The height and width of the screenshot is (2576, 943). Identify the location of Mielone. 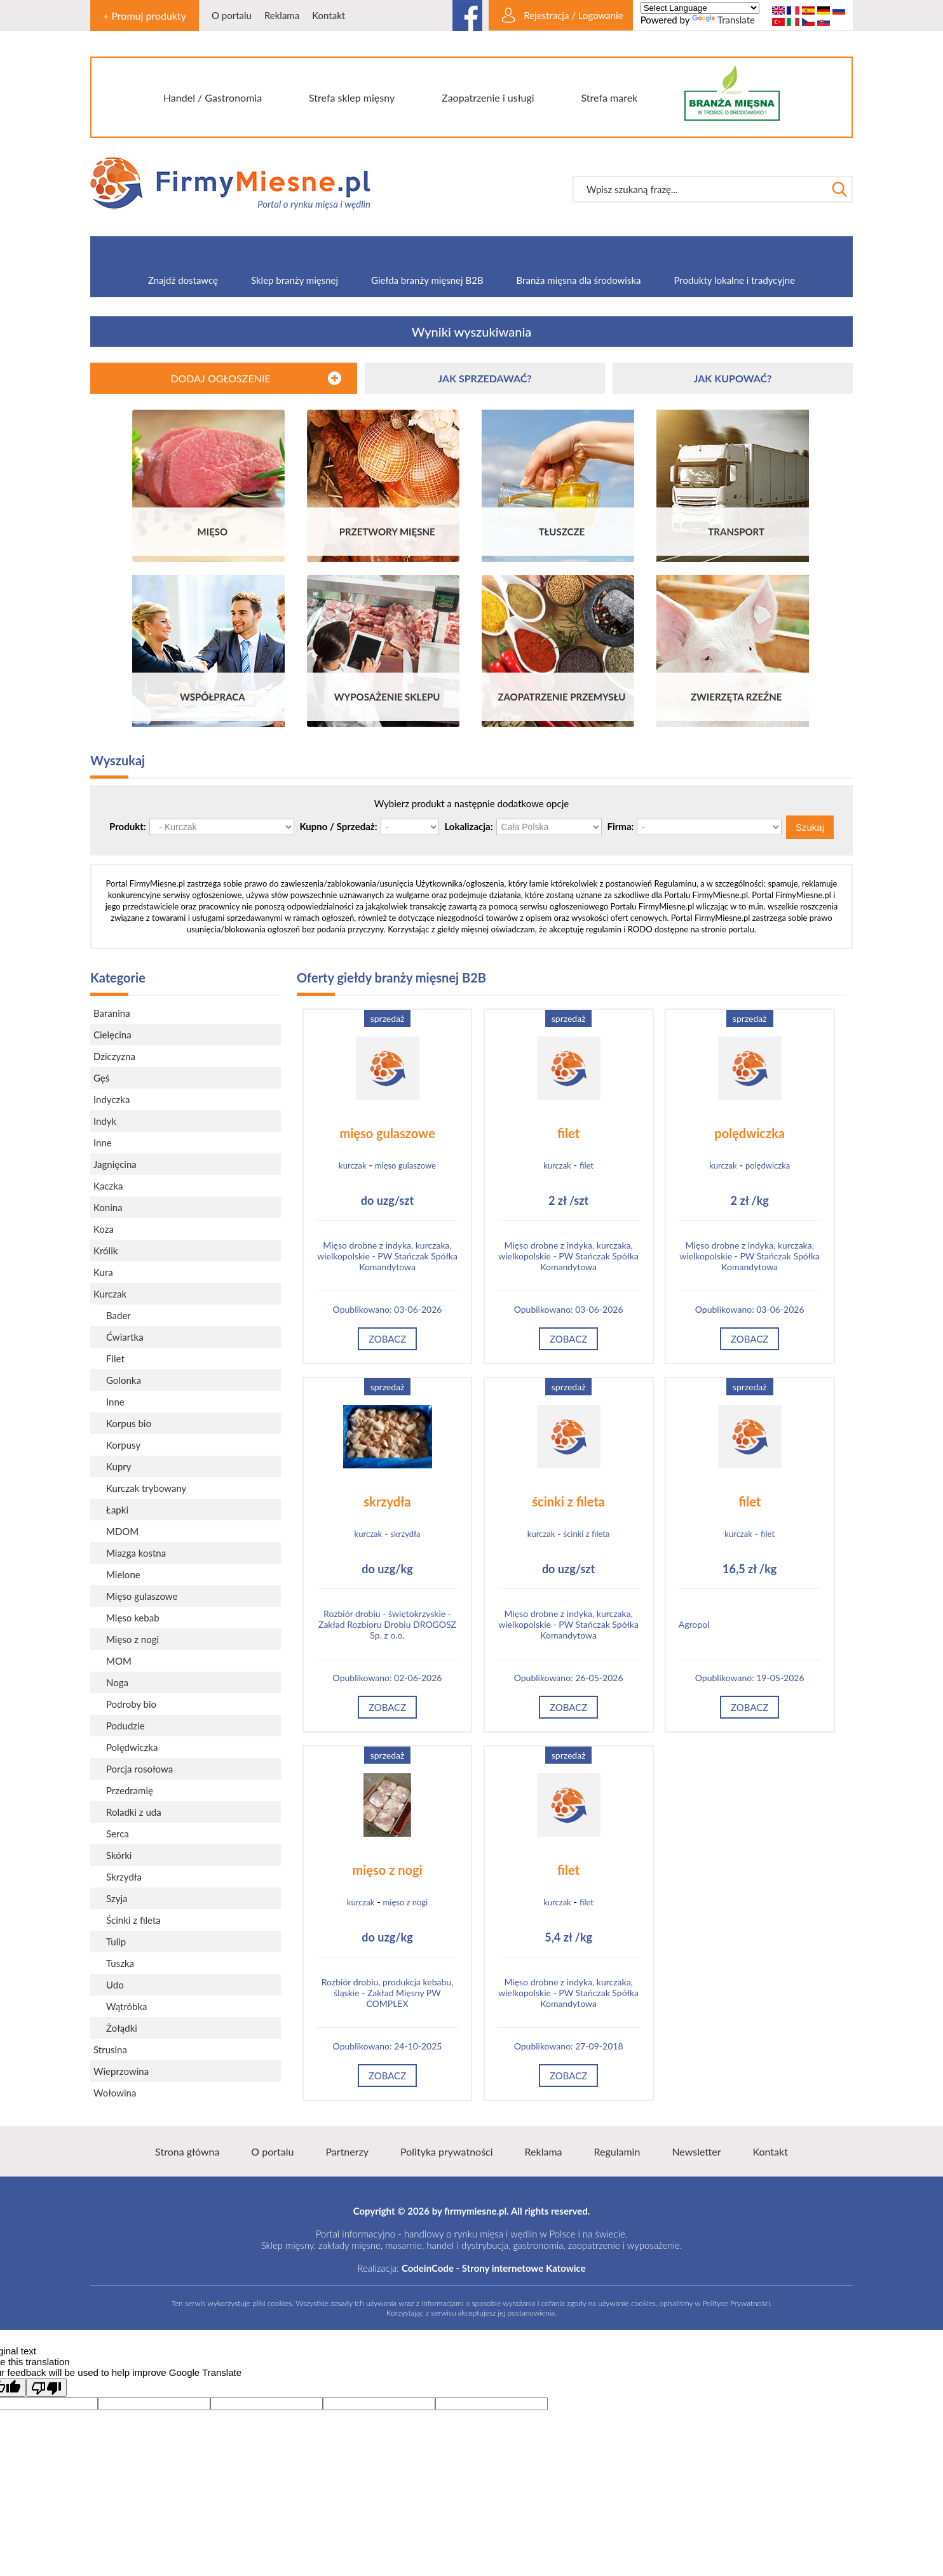
(123, 1574).